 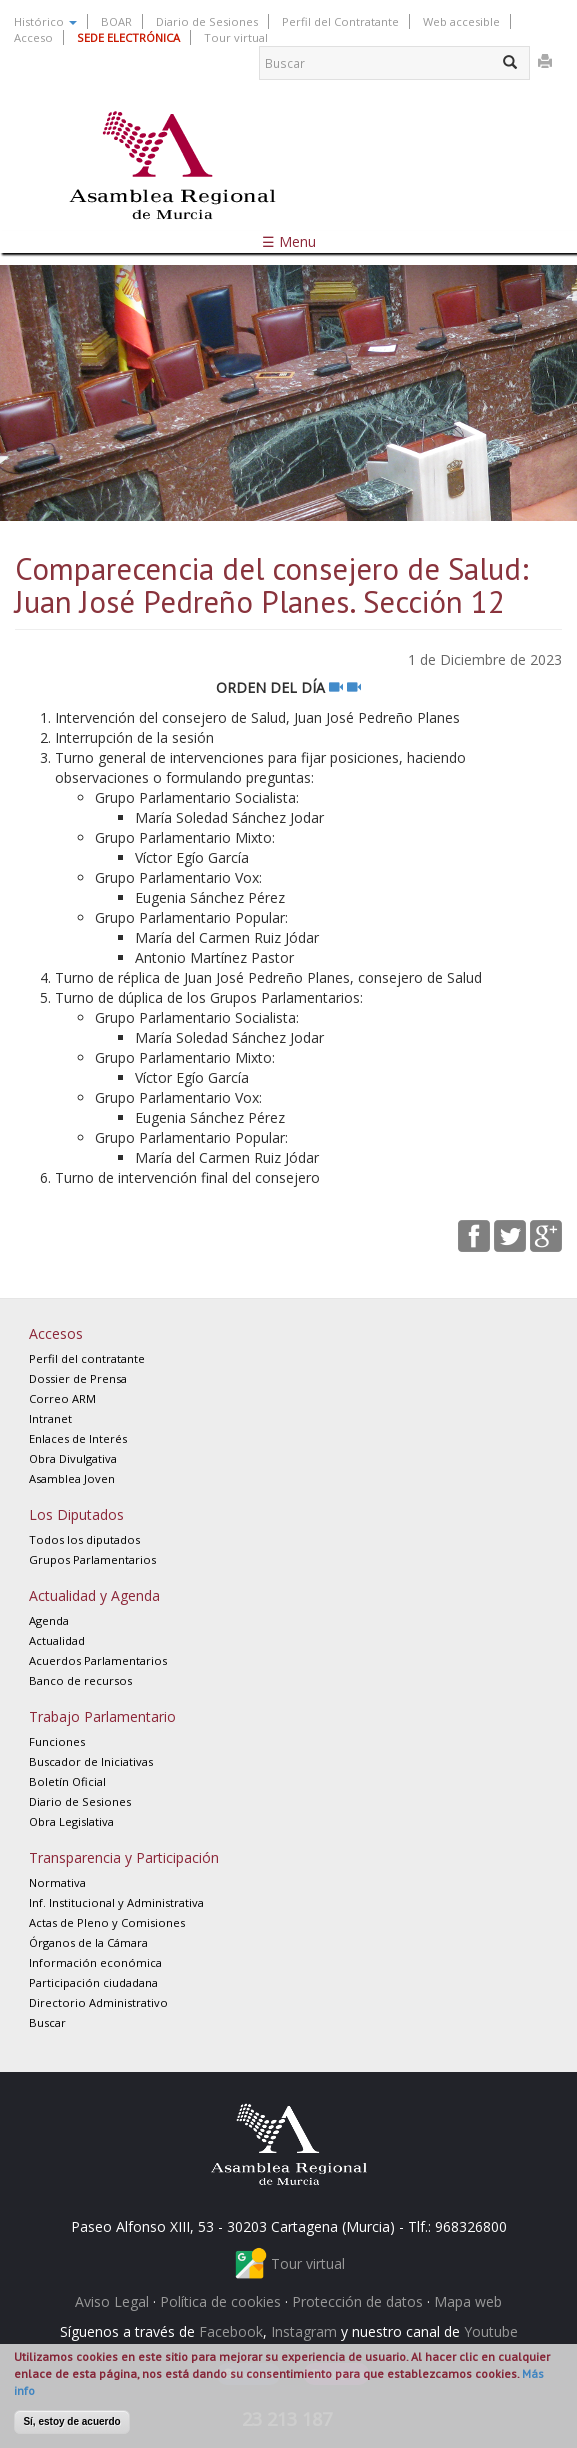 What do you see at coordinates (47, 2022) in the screenshot?
I see `Buscar` at bounding box center [47, 2022].